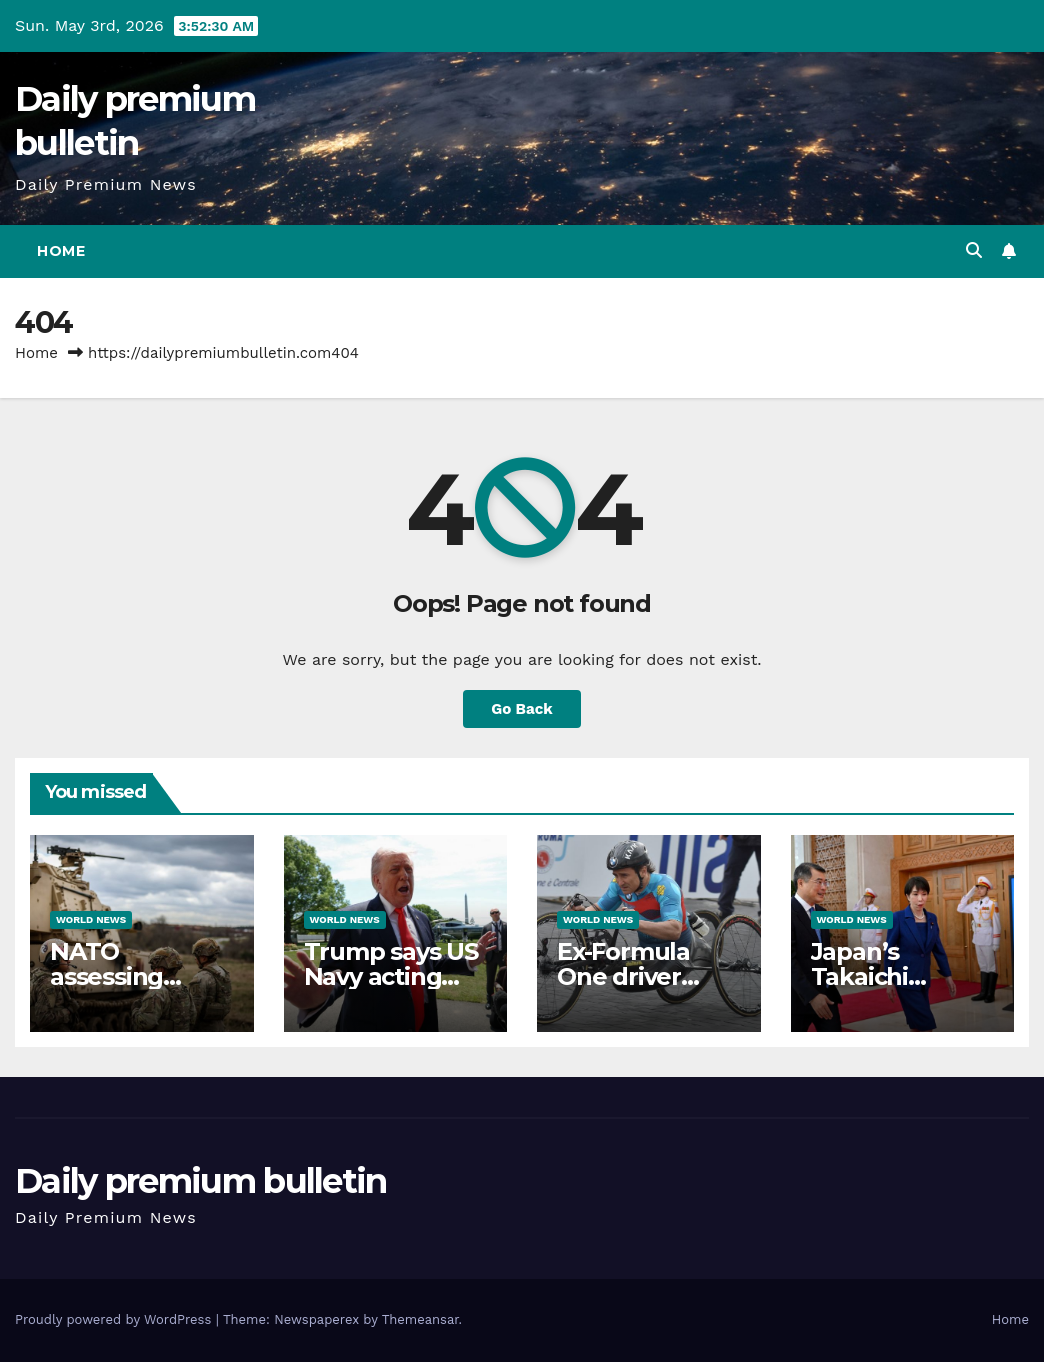 The image size is (1044, 1362). I want to click on Daily premium bulletin, so click(201, 1181).